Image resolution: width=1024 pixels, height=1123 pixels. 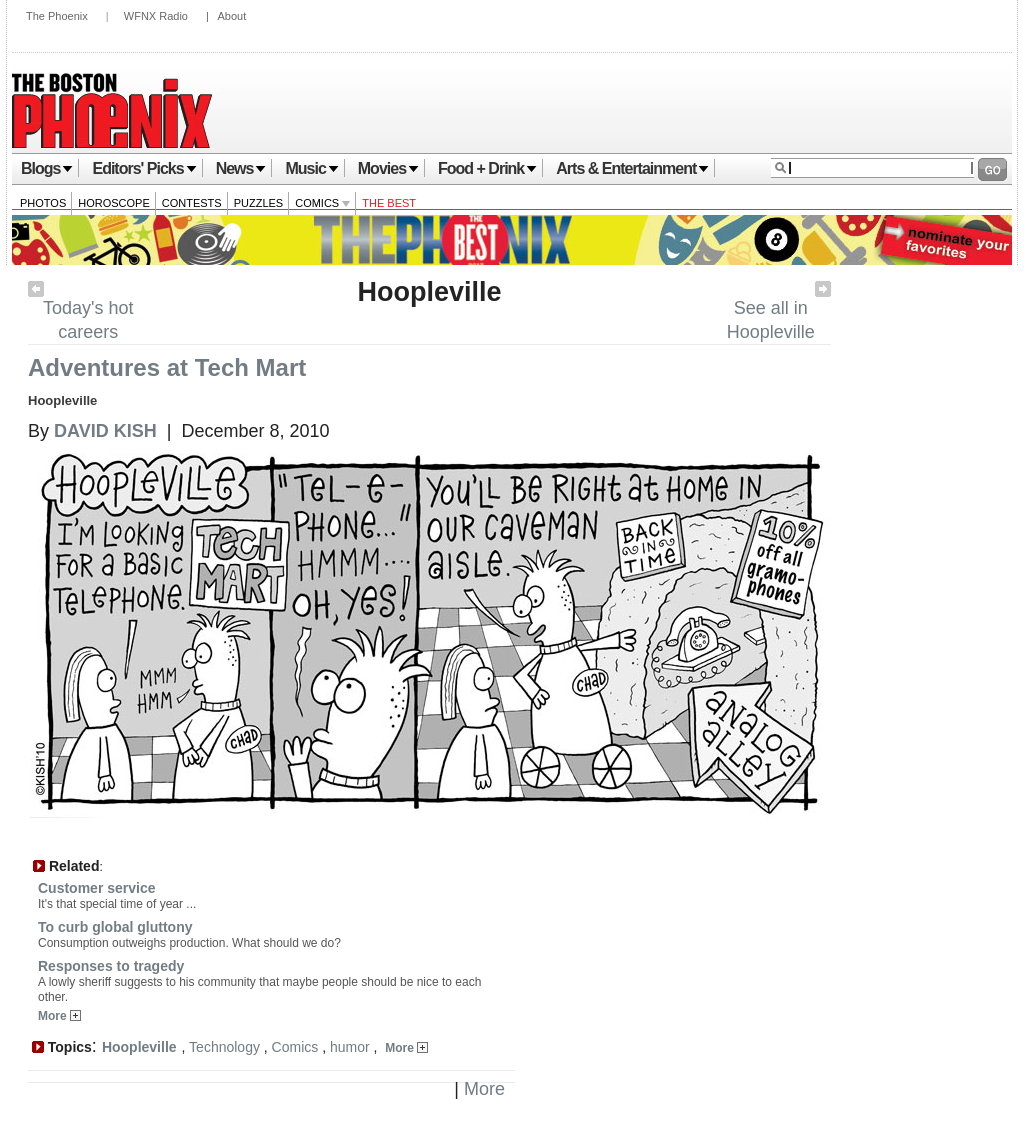 I want to click on The Phoenix, so click(x=57, y=16).